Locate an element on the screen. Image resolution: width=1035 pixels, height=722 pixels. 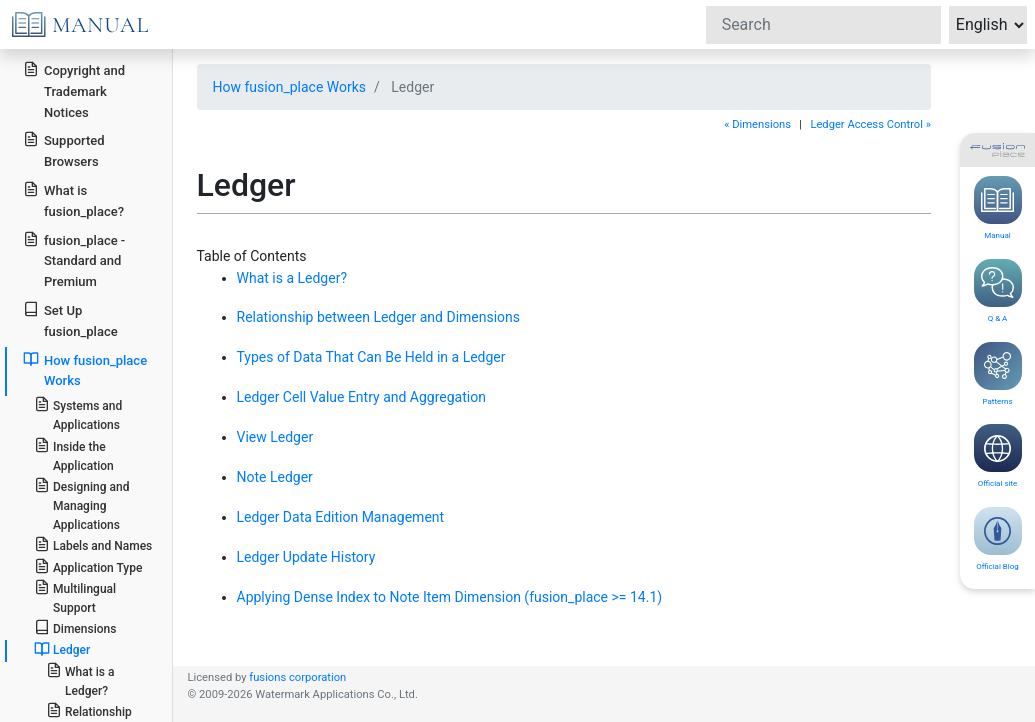
Dimensions is located at coordinates (75, 627).